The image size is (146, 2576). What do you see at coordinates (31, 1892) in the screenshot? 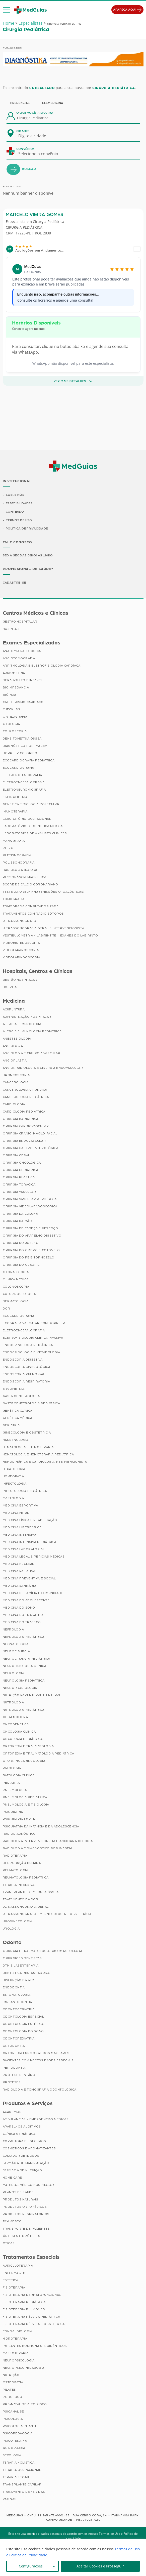
I see `Transplante de Medula Óssea` at bounding box center [31, 1892].